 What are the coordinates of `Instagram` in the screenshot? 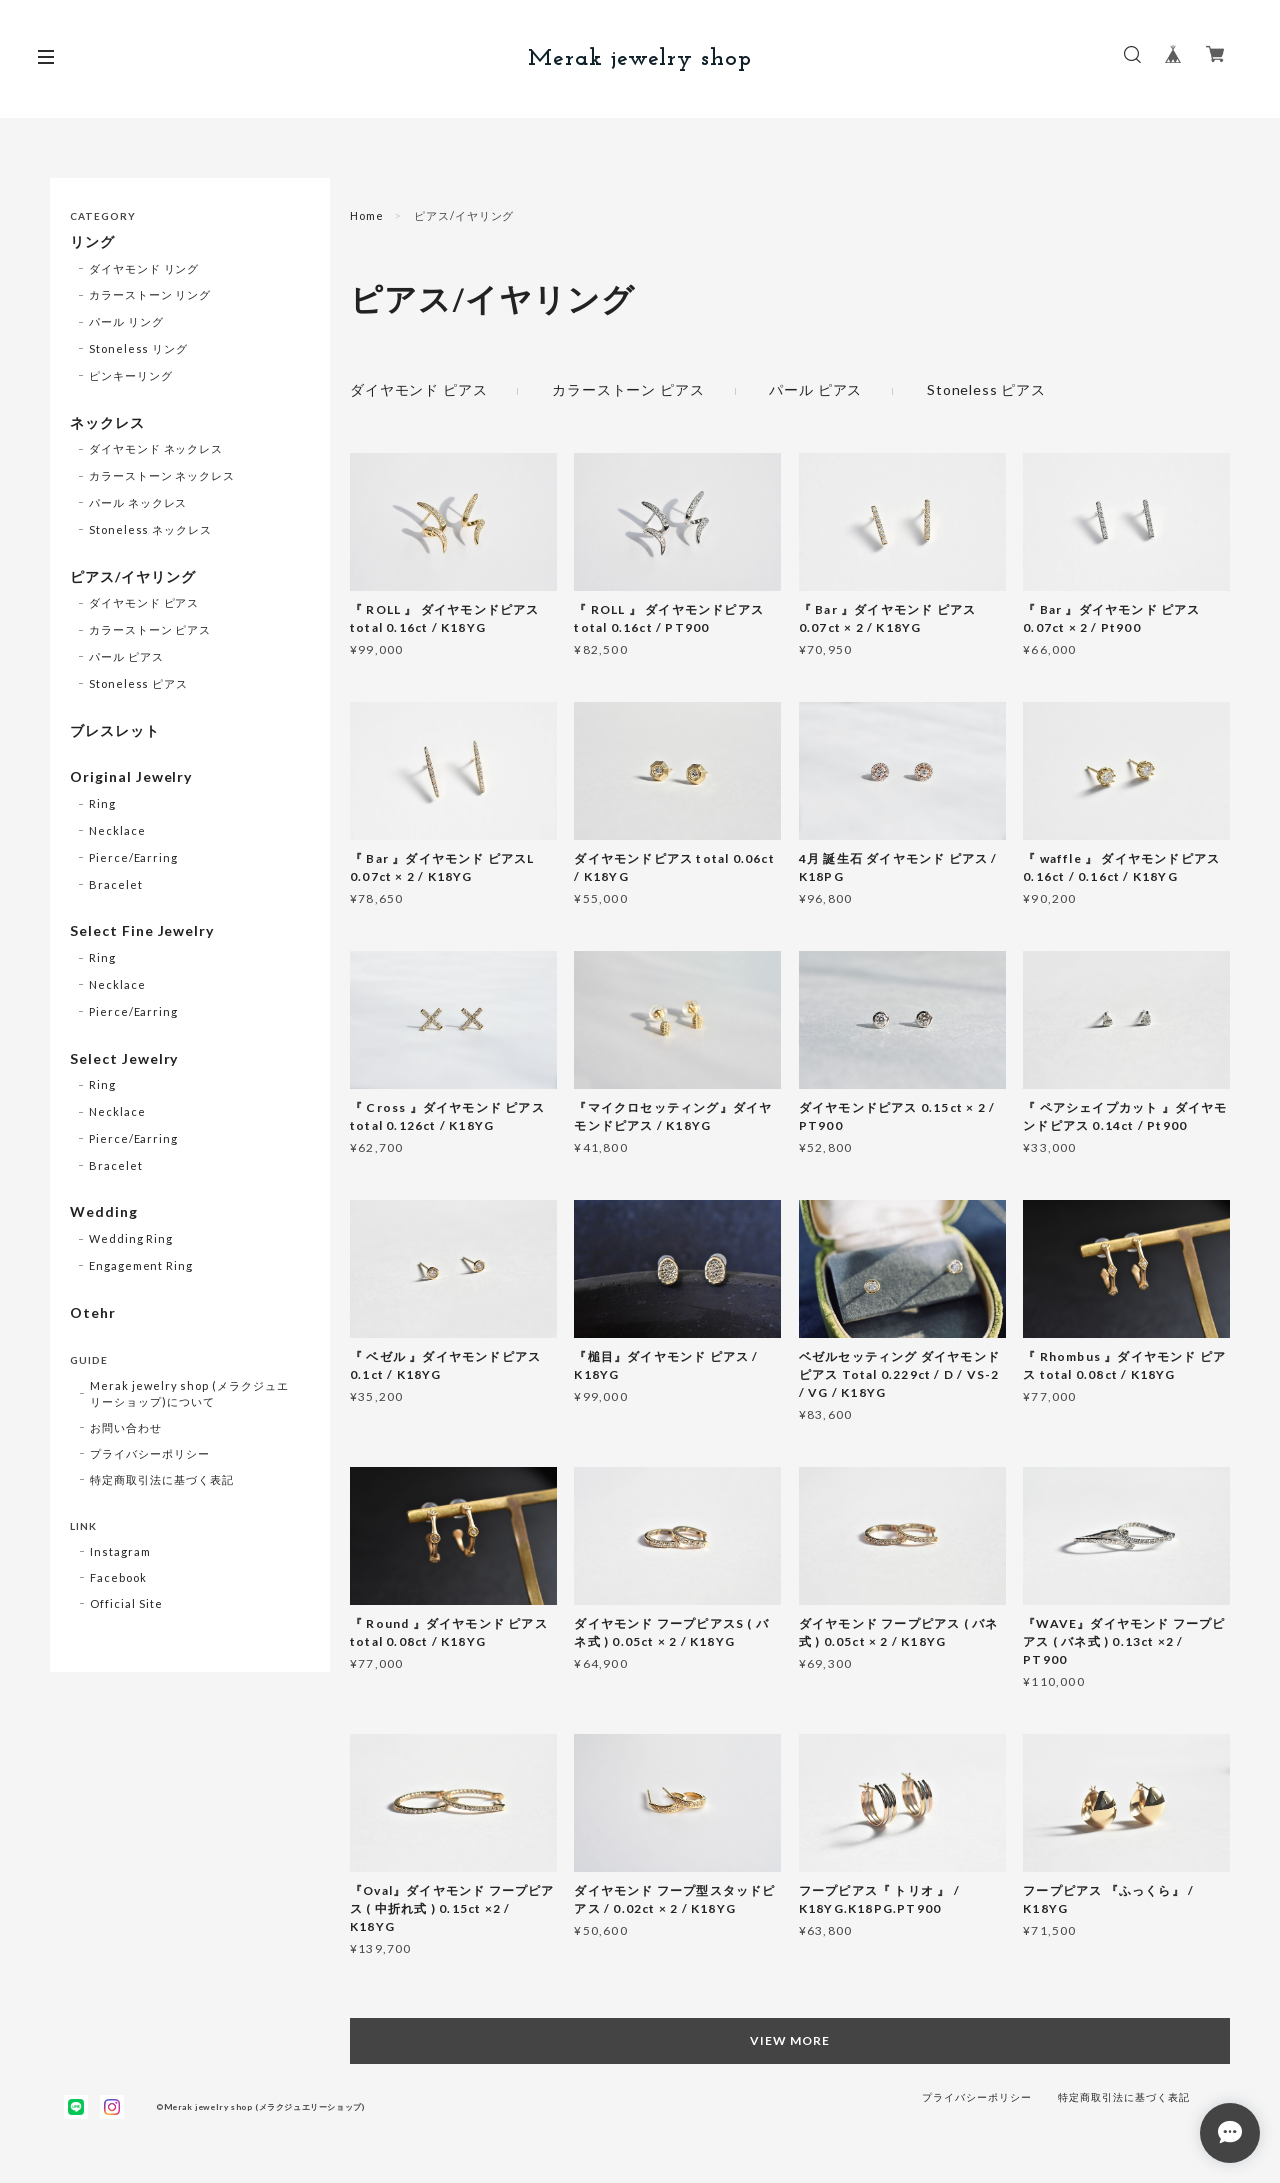 It's located at (120, 1551).